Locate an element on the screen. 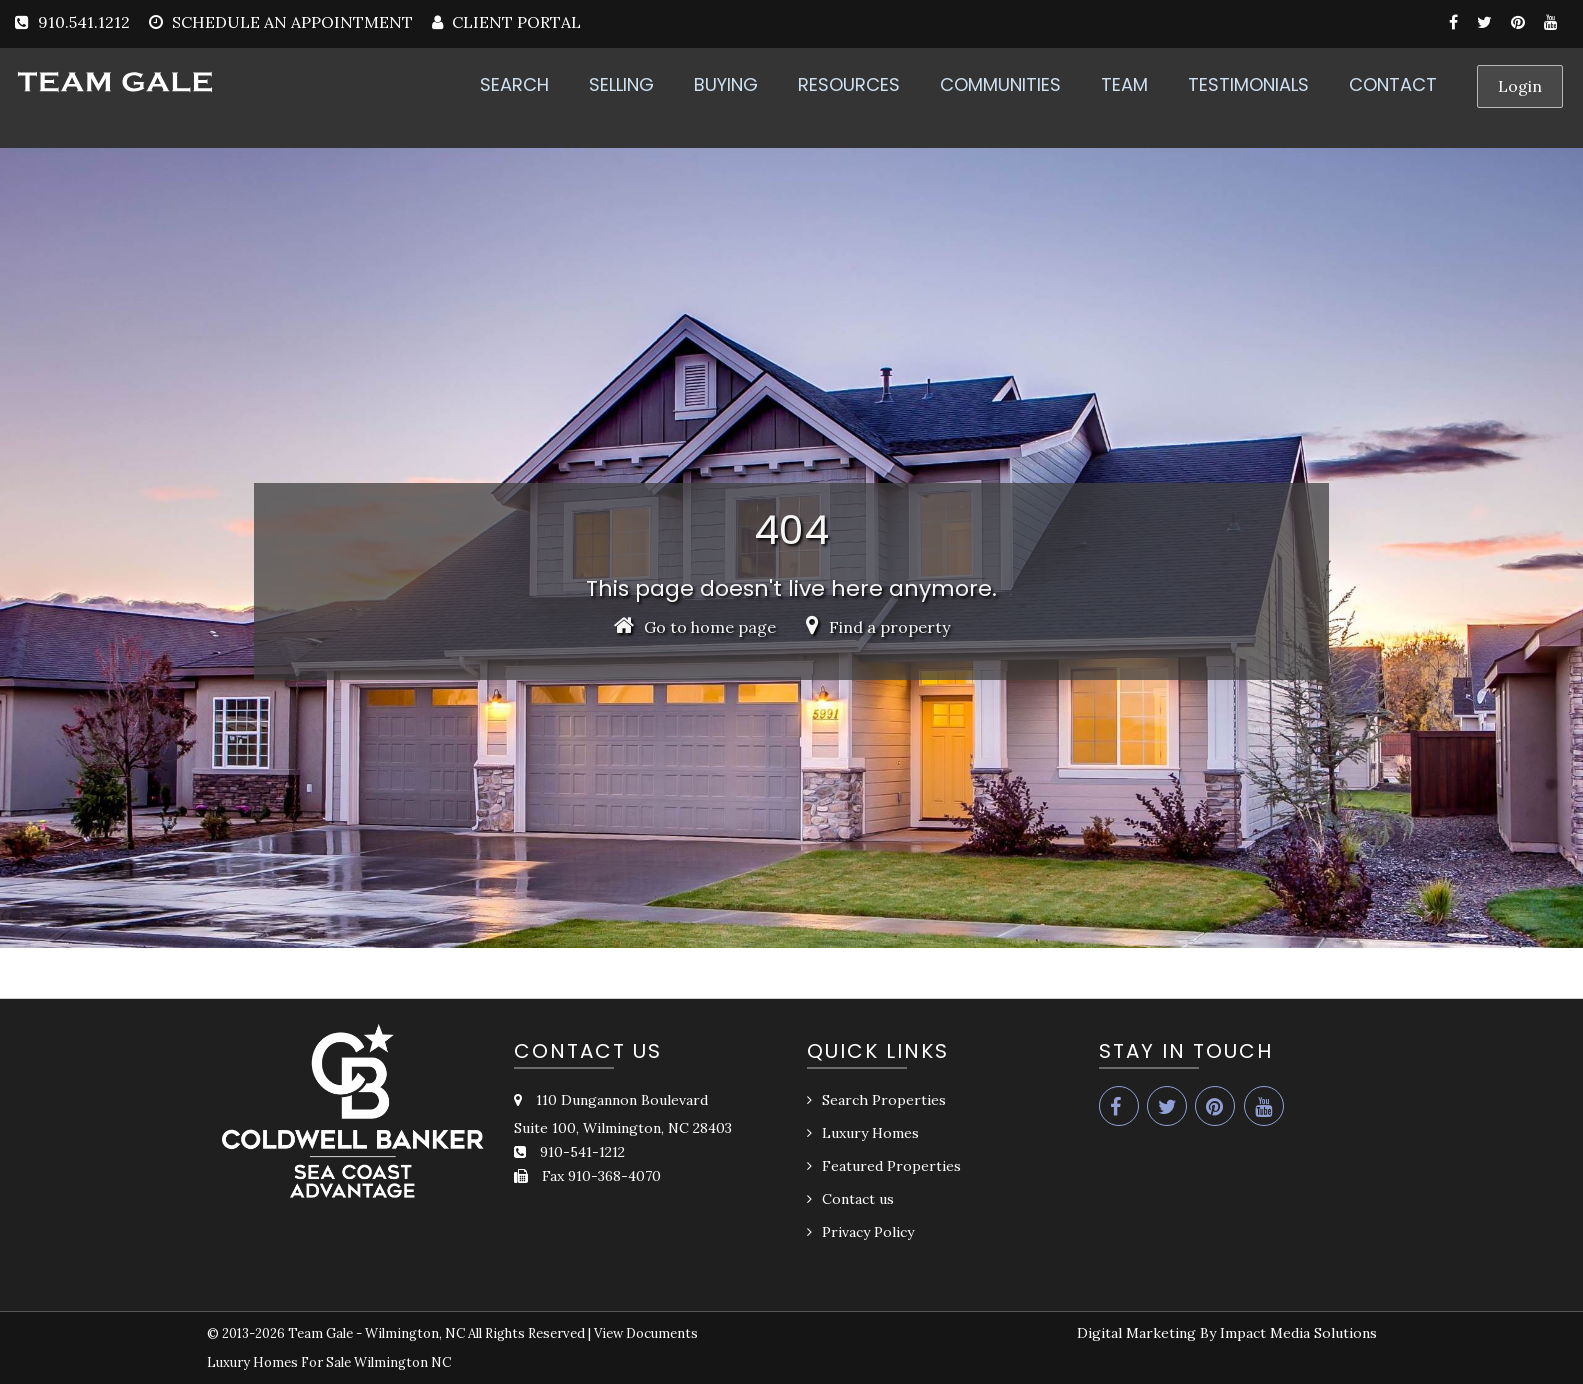  Login is located at coordinates (1520, 86).